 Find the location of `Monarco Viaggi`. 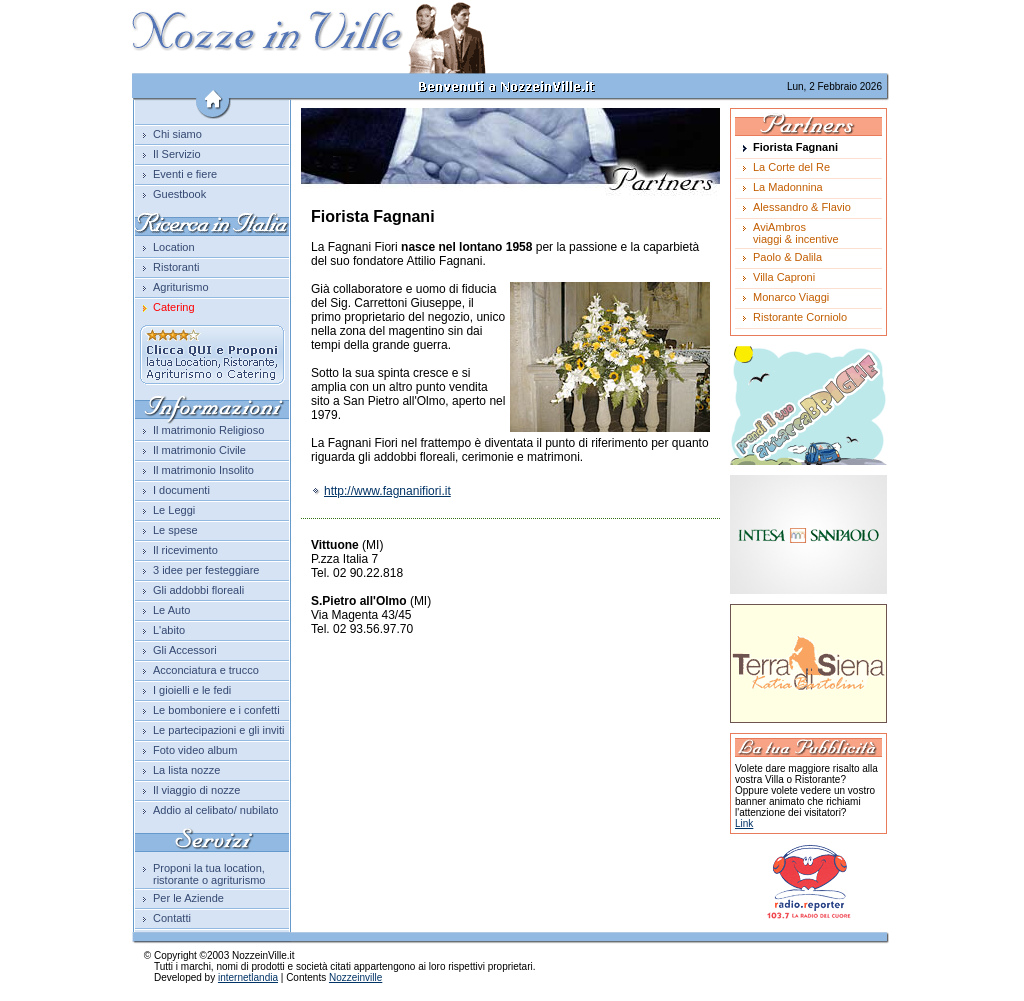

Monarco Viaggi is located at coordinates (791, 297).